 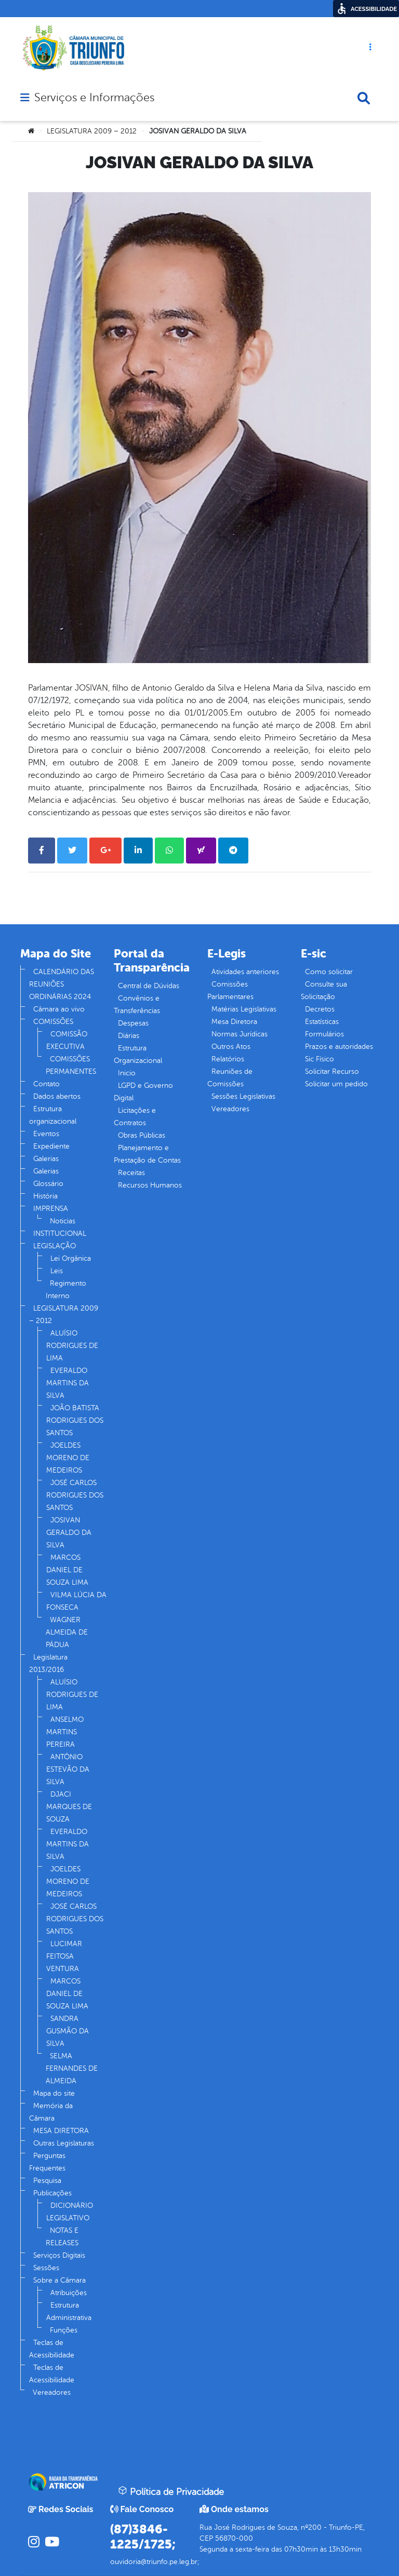 What do you see at coordinates (67, 1769) in the screenshot?
I see `ANTÔNIO ESTEVÃO DA SILVA` at bounding box center [67, 1769].